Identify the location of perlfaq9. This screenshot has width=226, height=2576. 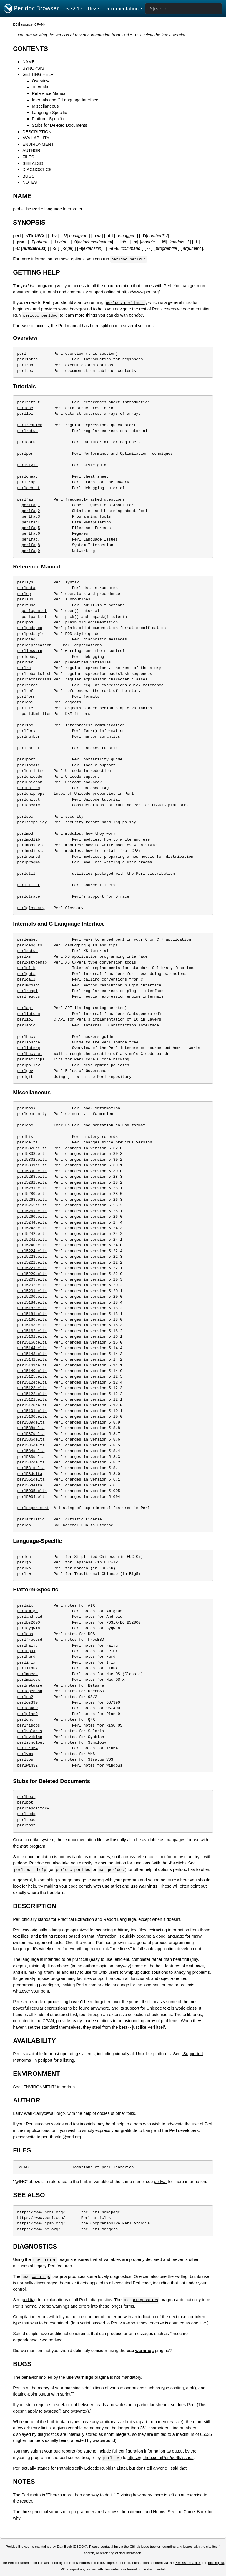
(31, 550).